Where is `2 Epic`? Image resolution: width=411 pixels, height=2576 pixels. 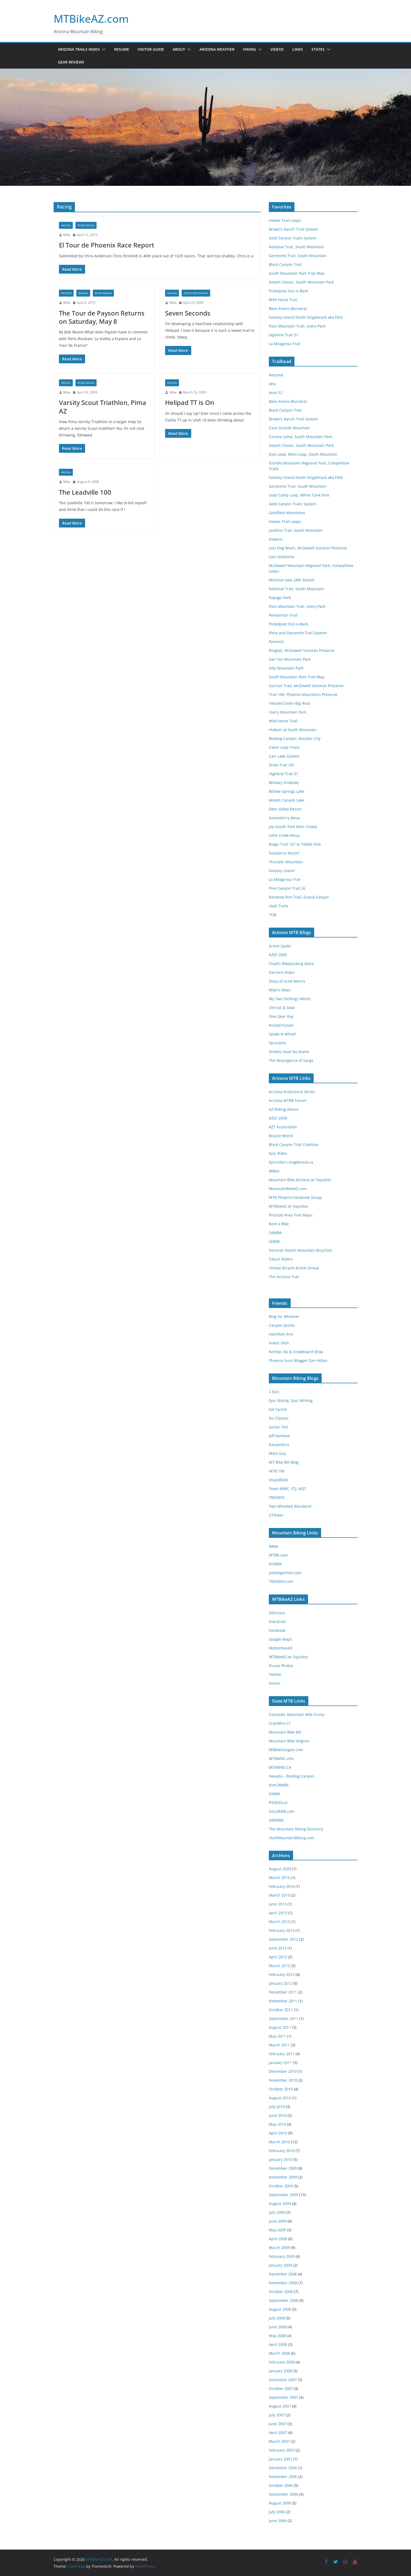 2 Epic is located at coordinates (274, 1391).